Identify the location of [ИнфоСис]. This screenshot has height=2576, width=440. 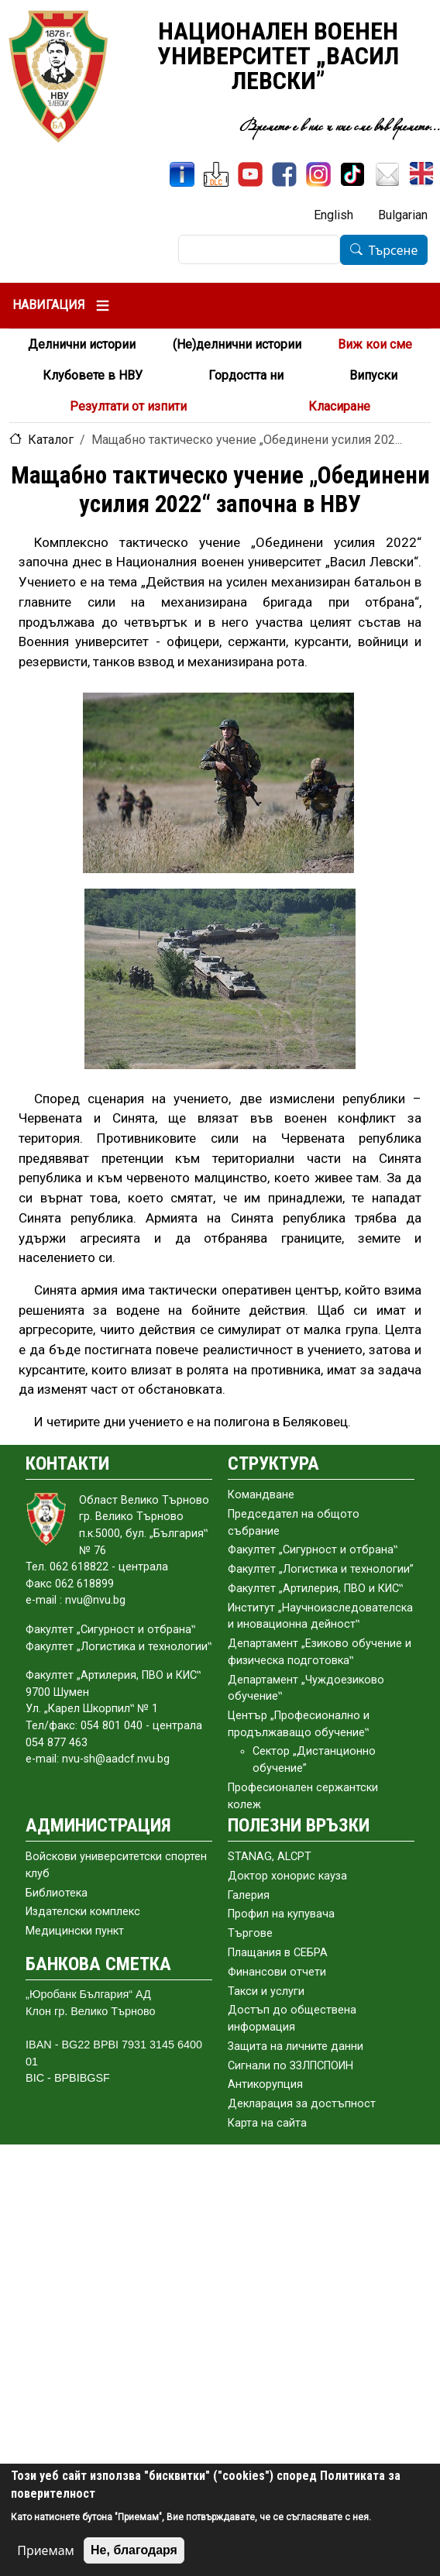
(182, 174).